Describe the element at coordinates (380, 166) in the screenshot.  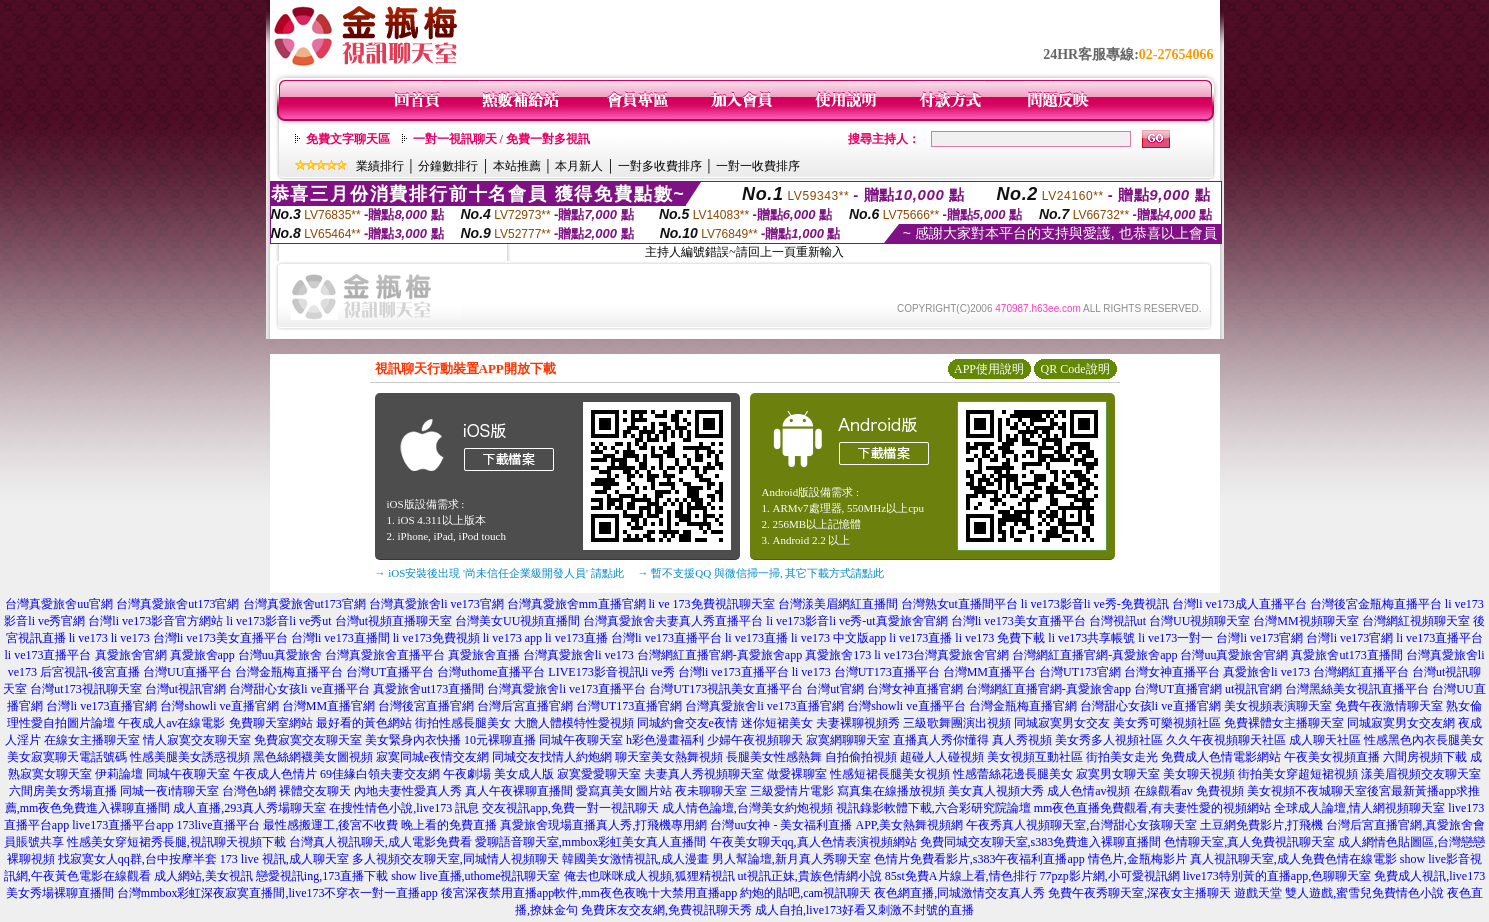
I see `業績排行` at that location.